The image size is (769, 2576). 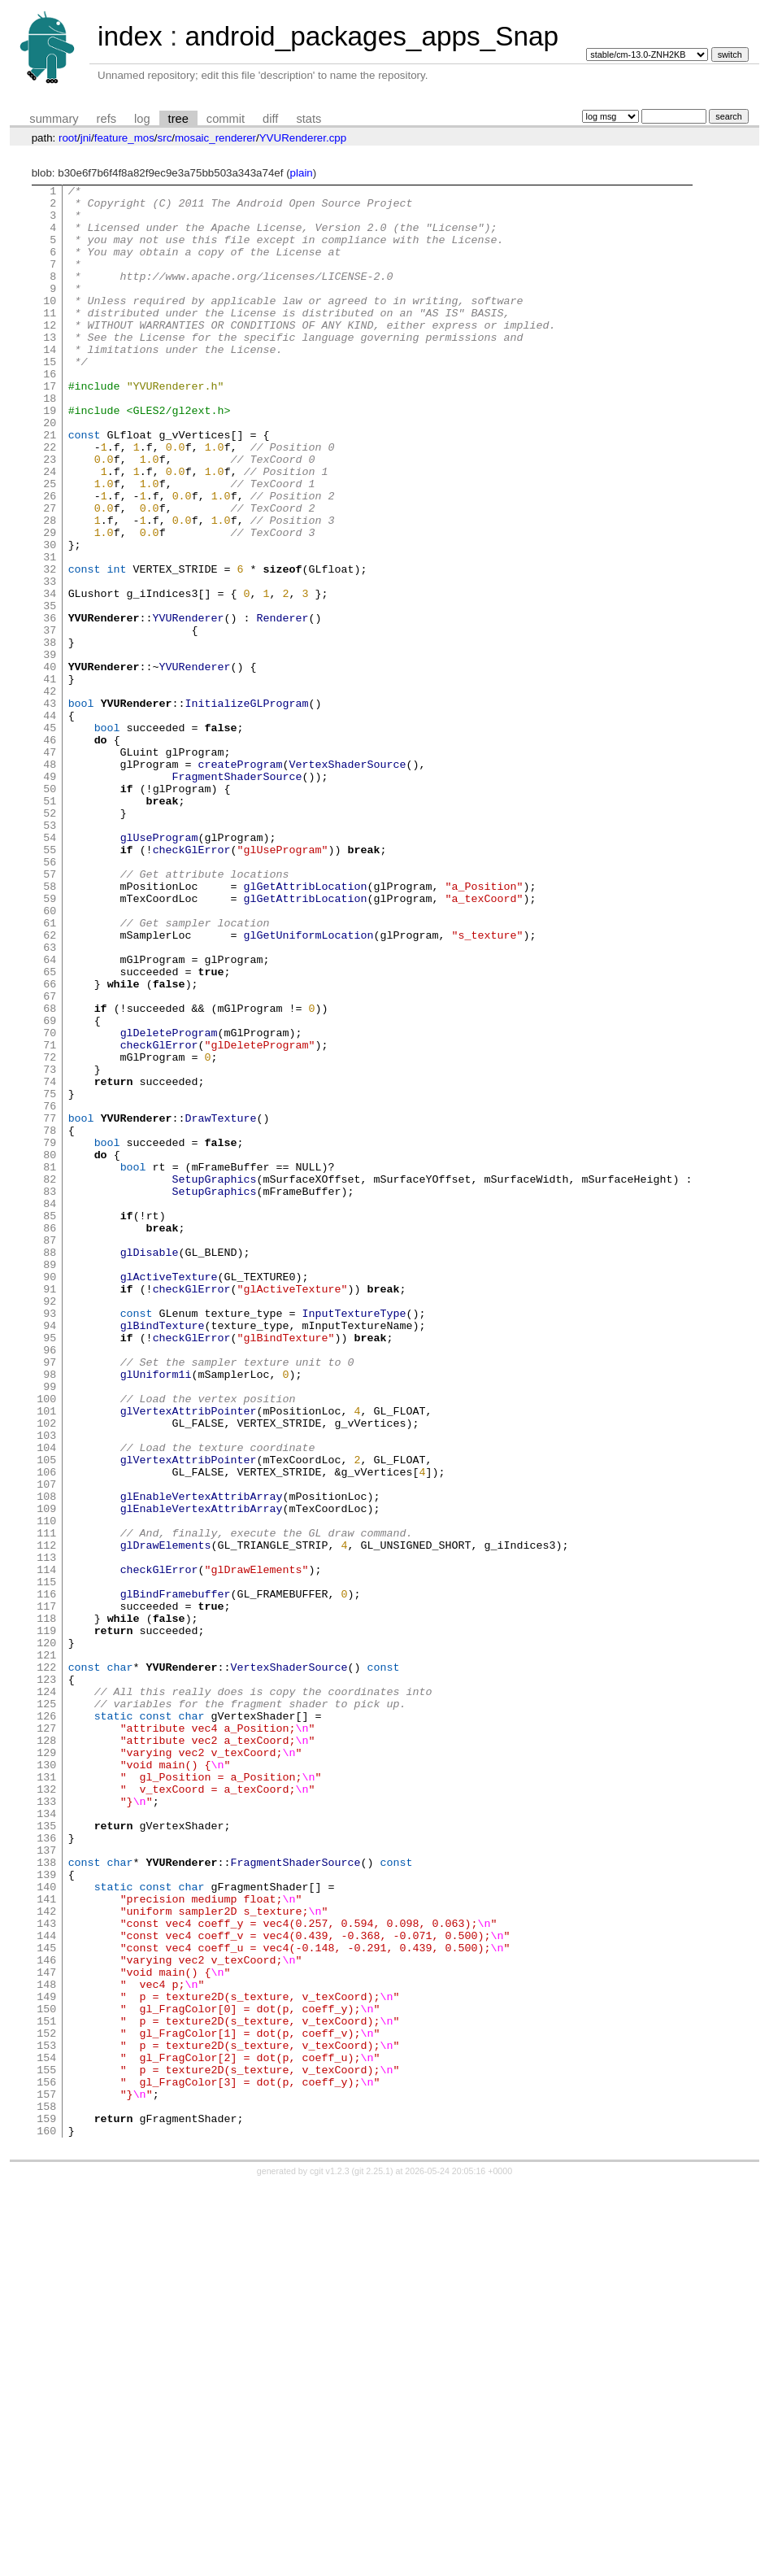 I want to click on 105, so click(x=46, y=1715).